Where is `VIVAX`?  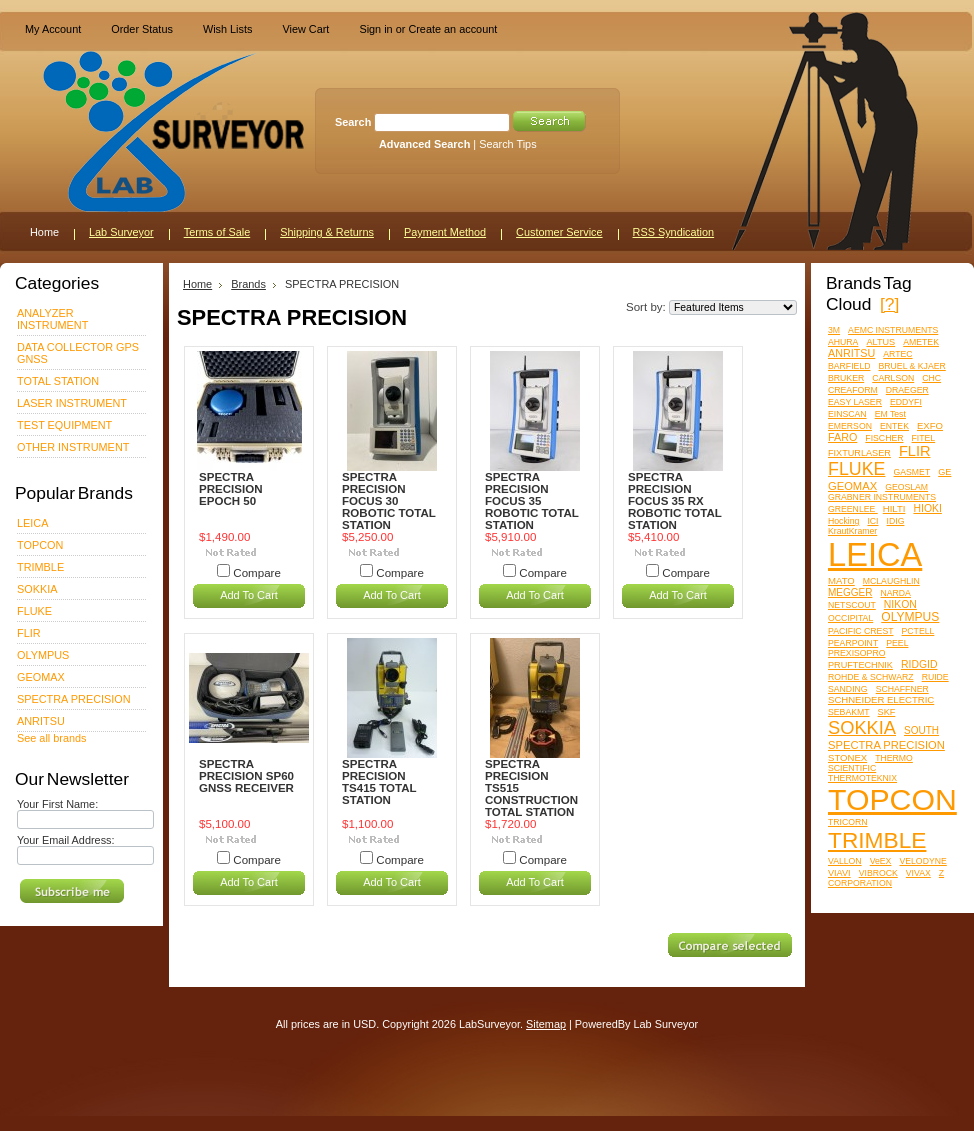 VIVAX is located at coordinates (918, 873).